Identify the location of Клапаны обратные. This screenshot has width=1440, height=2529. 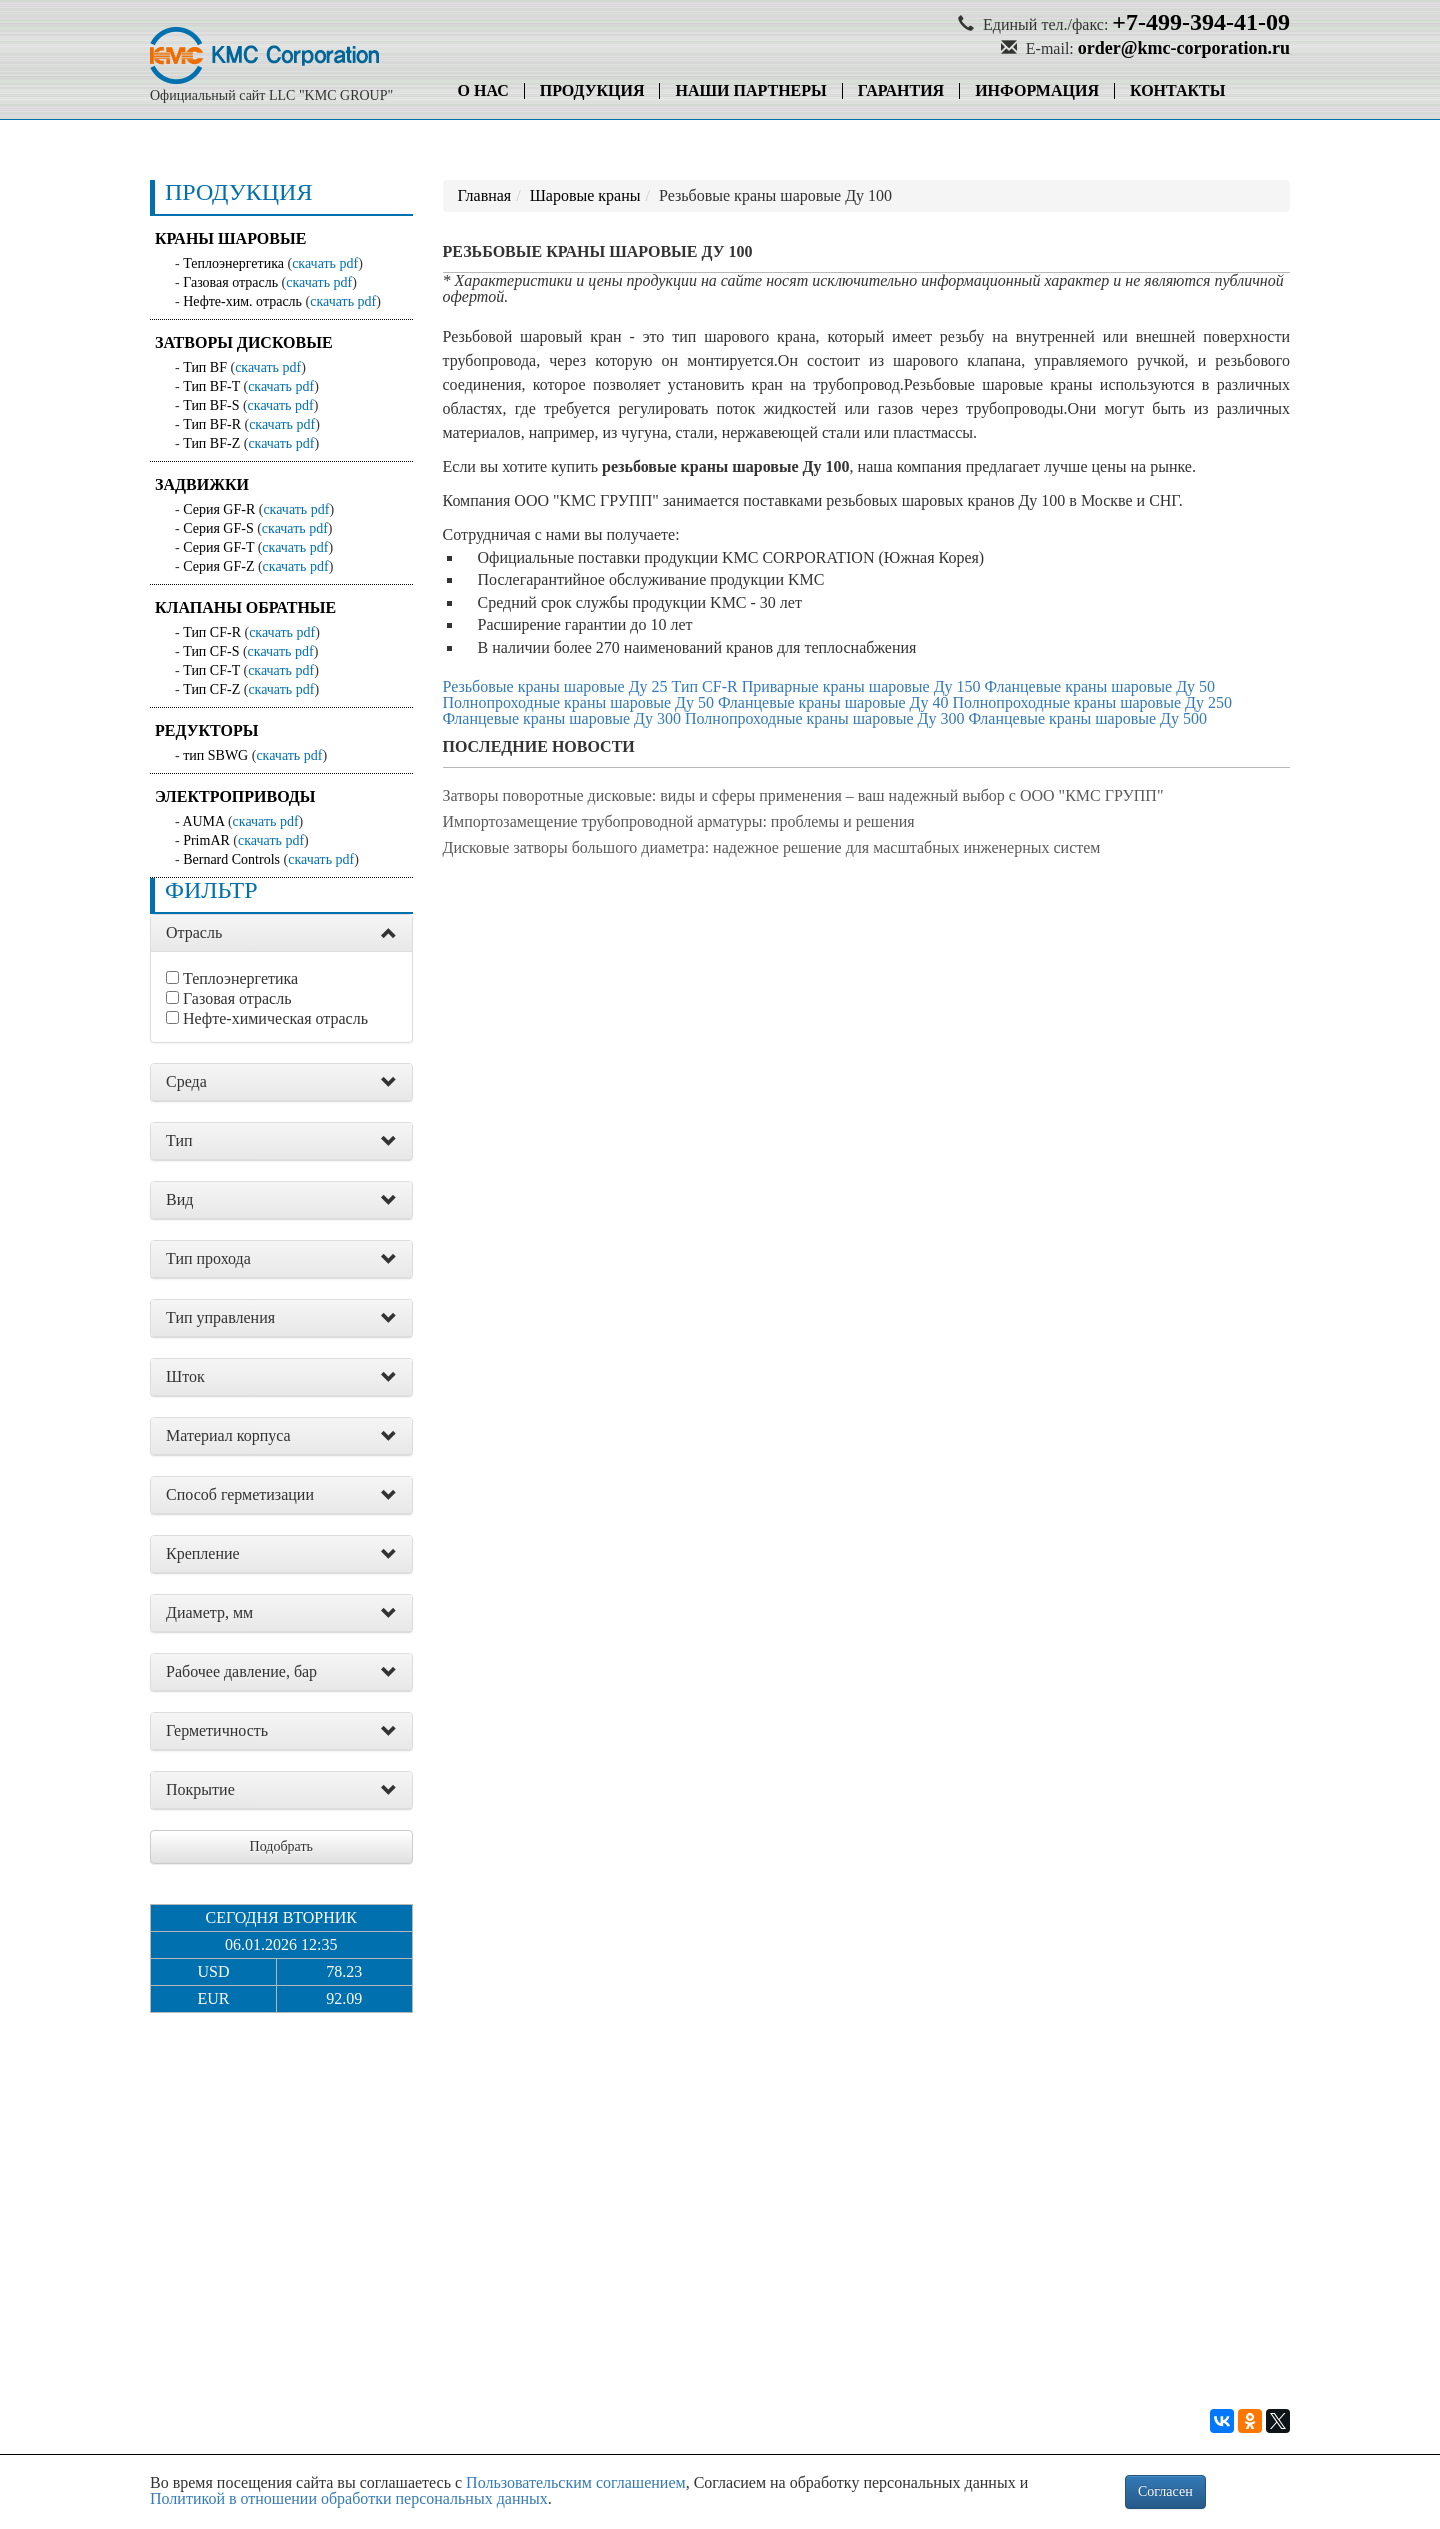
(245, 607).